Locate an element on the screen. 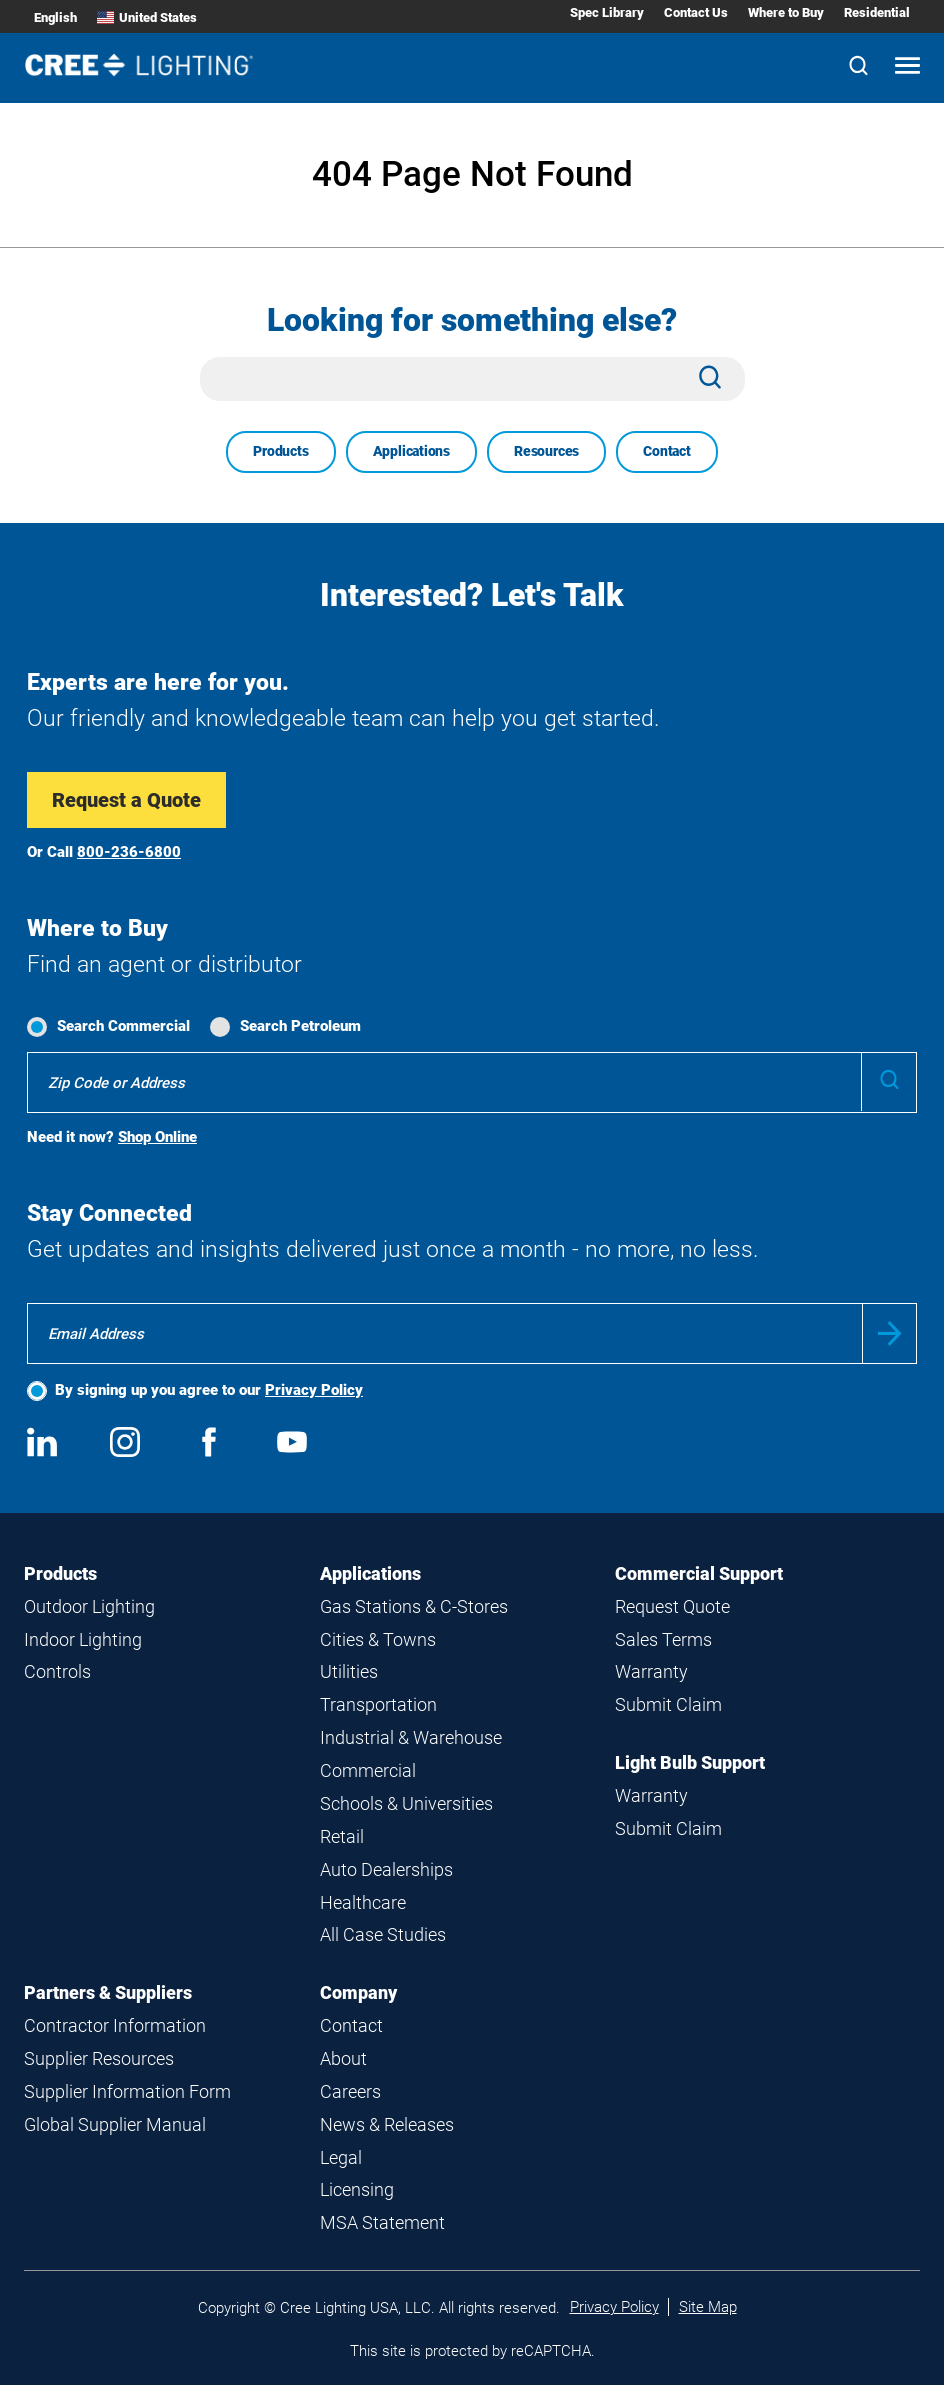 This screenshot has width=944, height=2385. Resources is located at coordinates (546, 451).